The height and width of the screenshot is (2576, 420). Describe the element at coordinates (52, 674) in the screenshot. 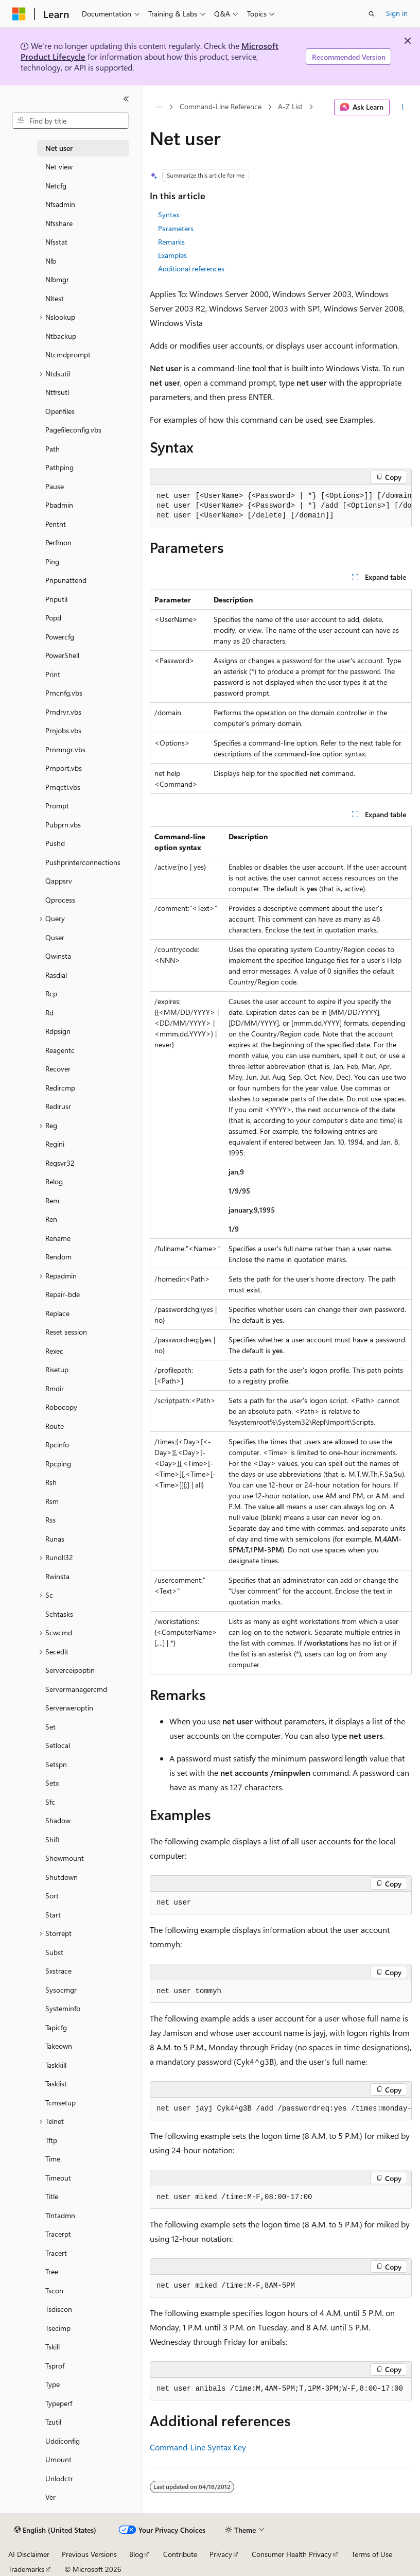

I see `Print [treeitem]` at that location.